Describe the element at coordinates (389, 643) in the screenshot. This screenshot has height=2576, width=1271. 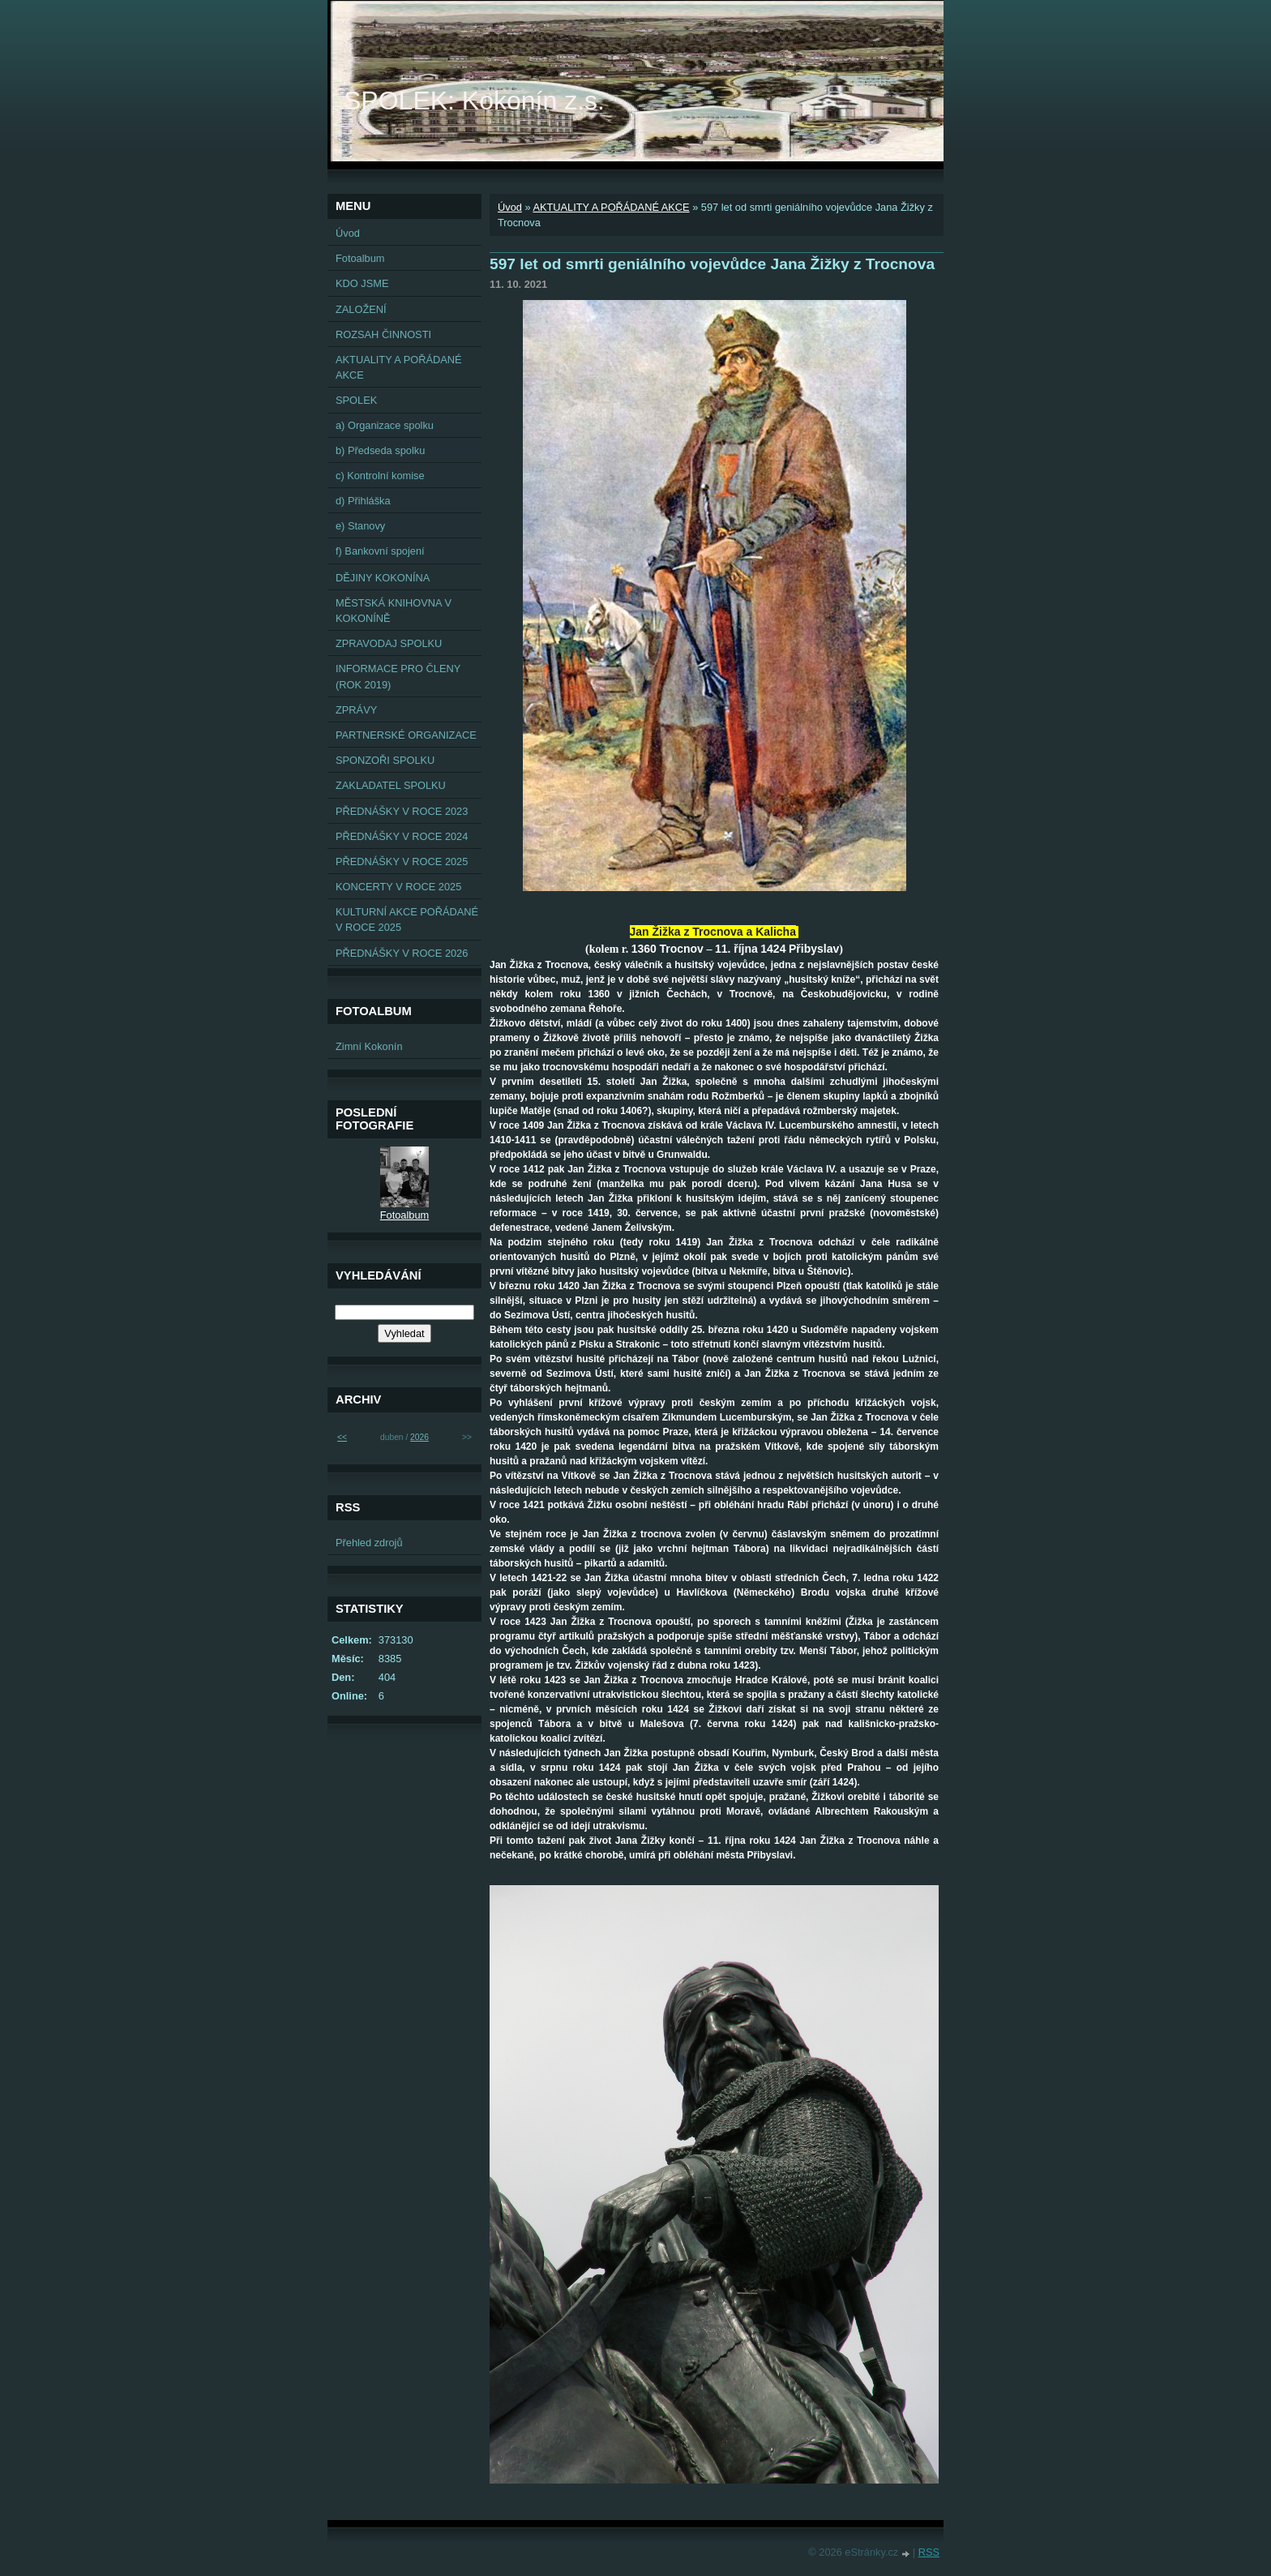
I see `ZPRAVODAJ SPOLKU` at that location.